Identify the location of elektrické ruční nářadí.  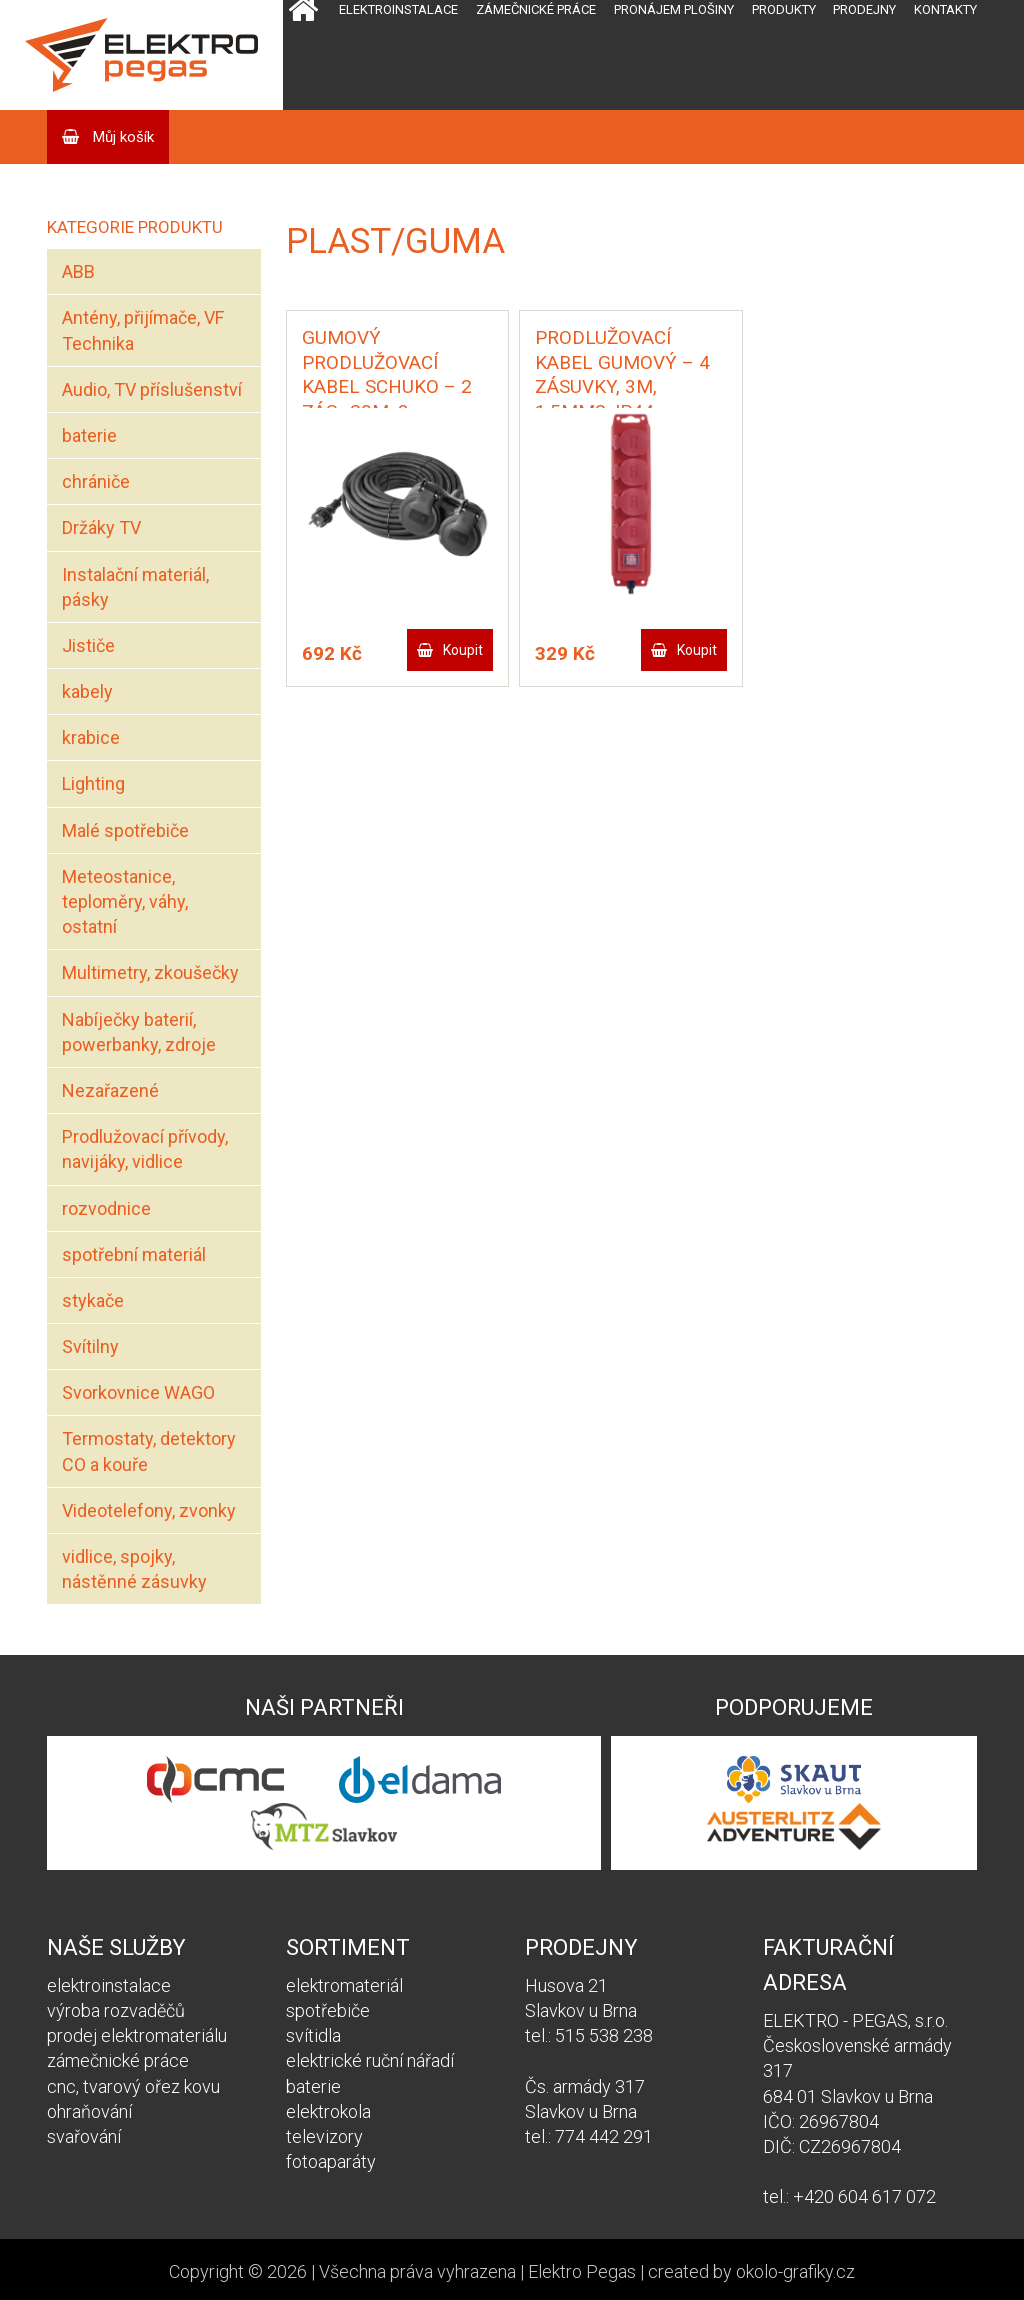
(370, 2060).